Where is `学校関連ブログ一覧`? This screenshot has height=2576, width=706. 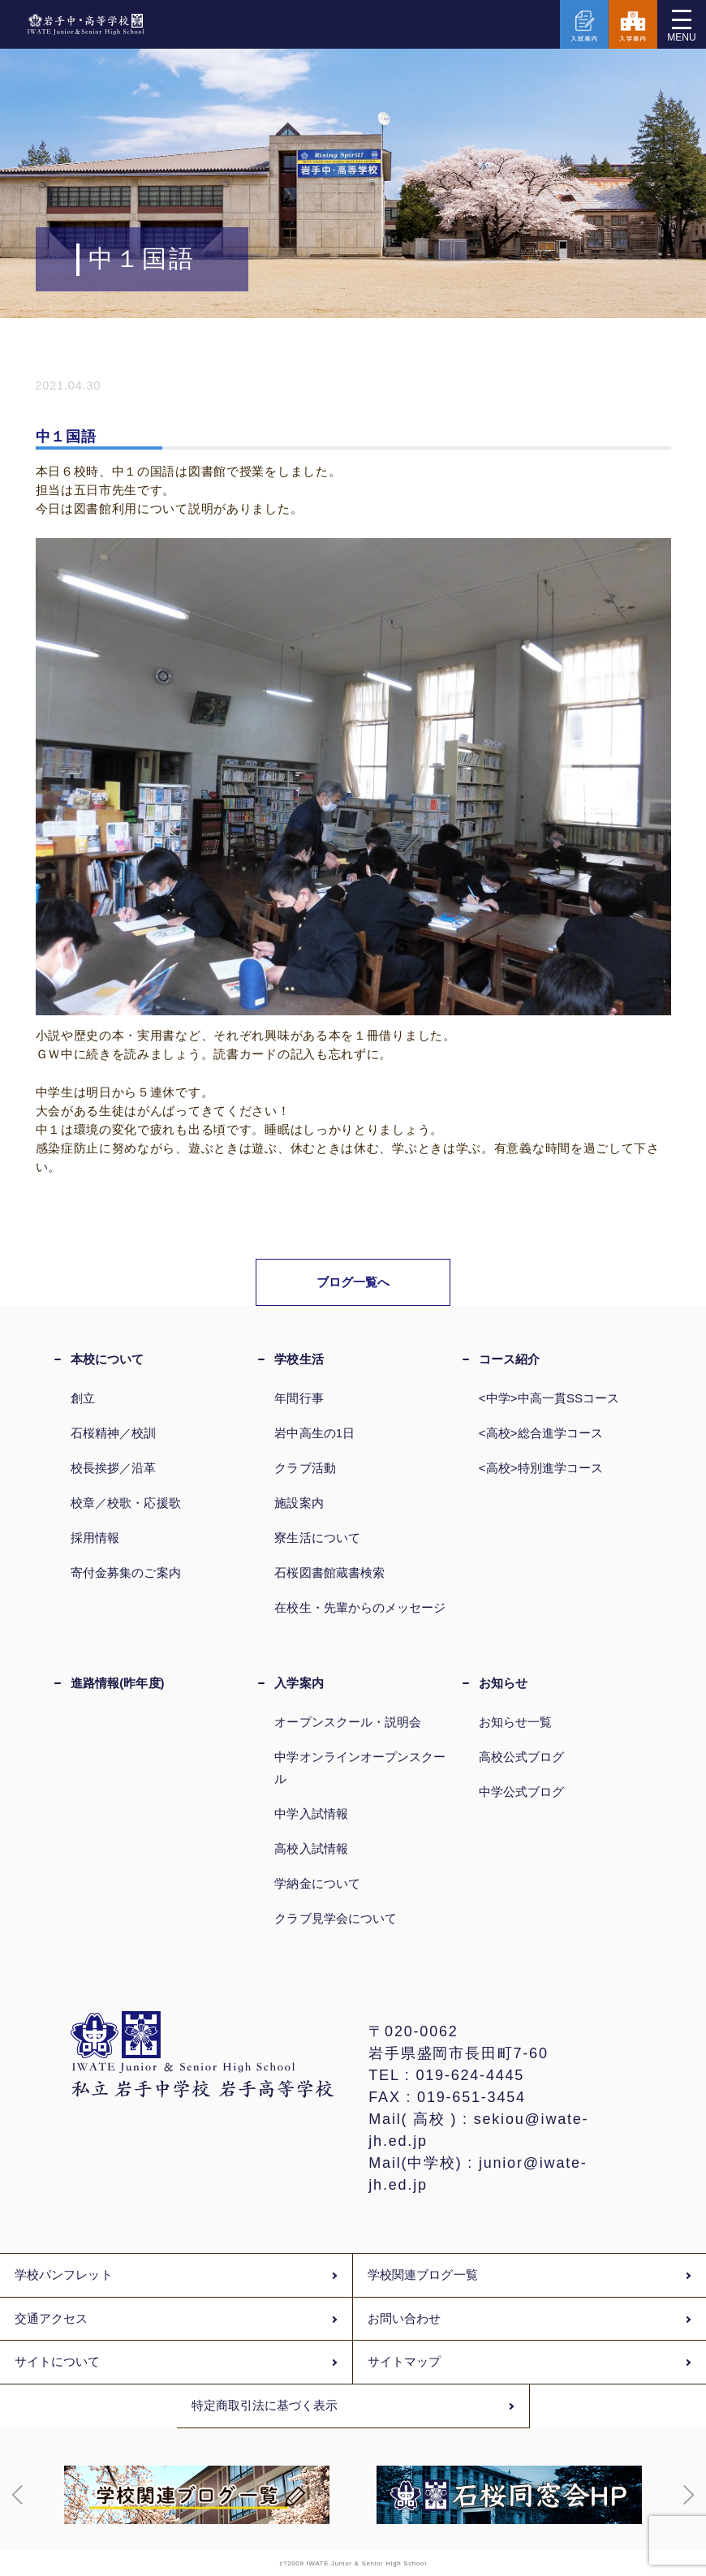
学校関連ブログ一覧 is located at coordinates (423, 2274).